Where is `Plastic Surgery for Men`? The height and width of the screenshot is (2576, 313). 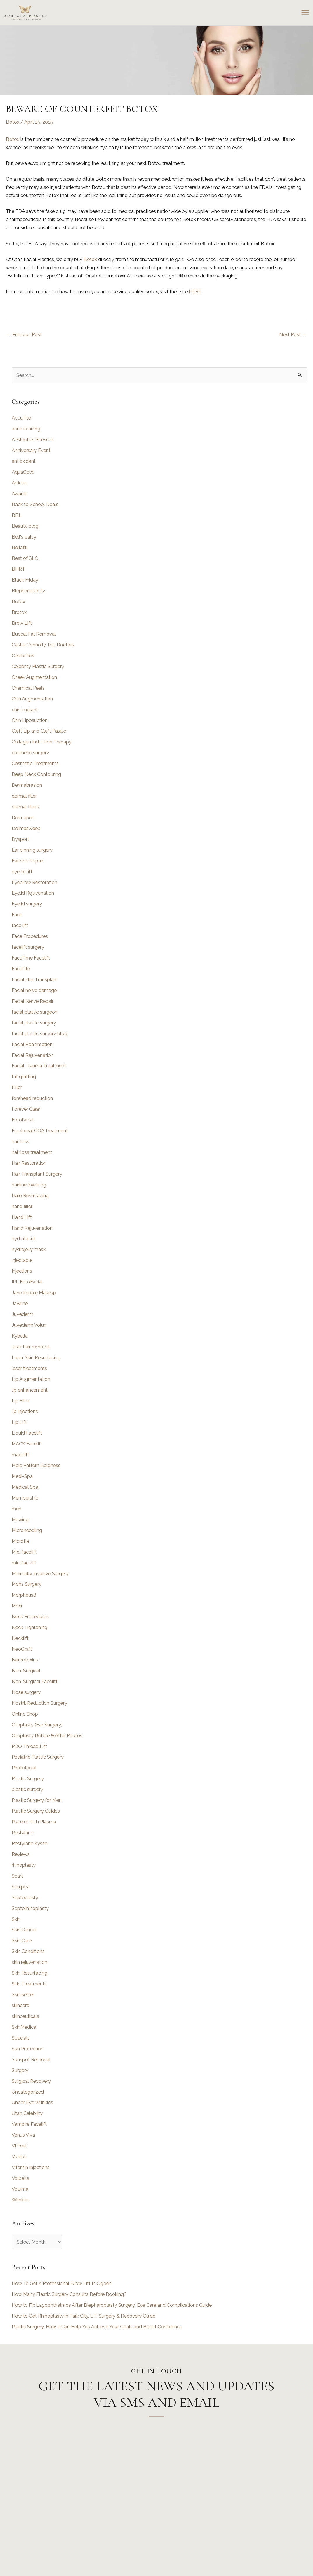
Plastic Surgery for Men is located at coordinates (37, 1800).